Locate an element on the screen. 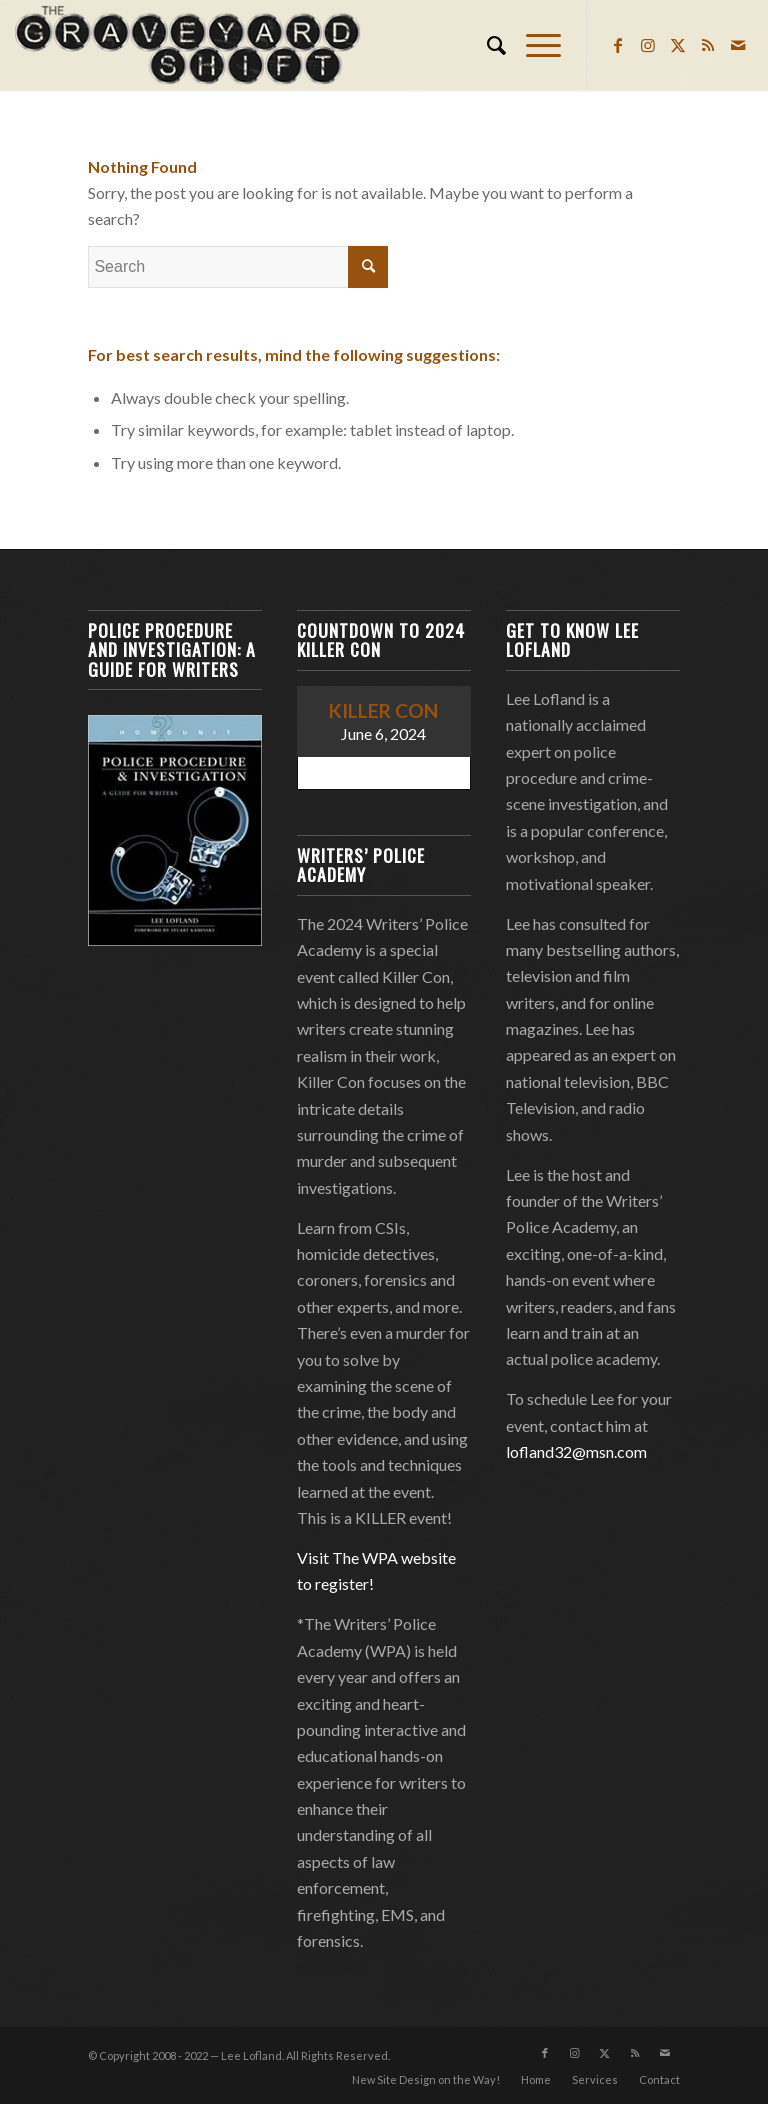 This screenshot has height=2104, width=768. [menuitem] is located at coordinates (486, 45).